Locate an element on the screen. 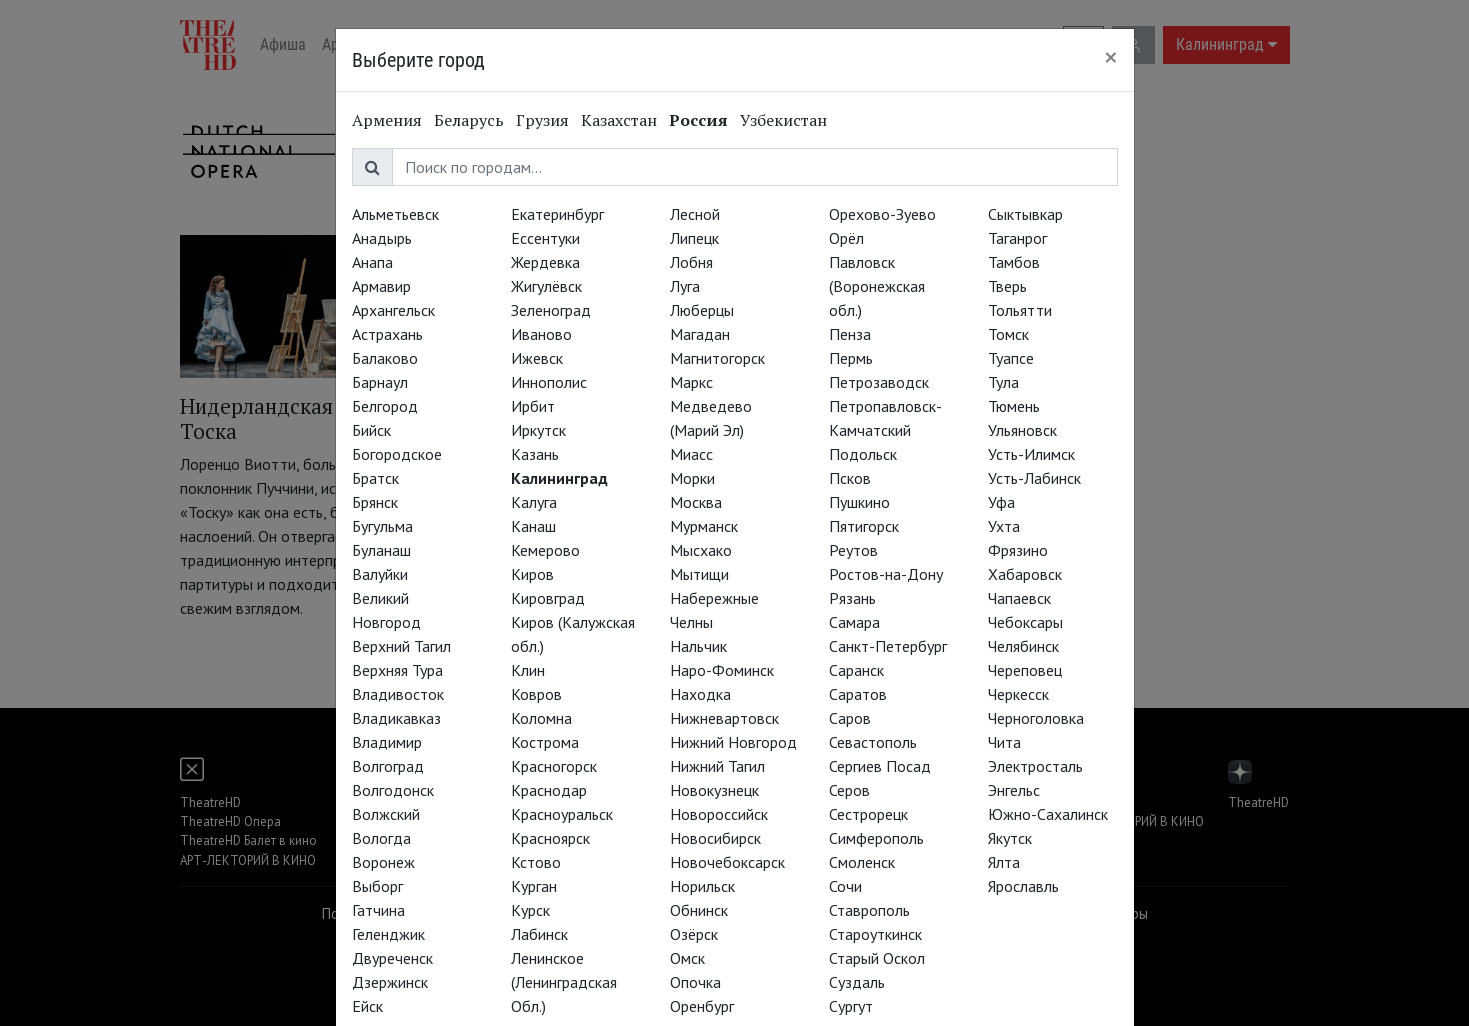 The width and height of the screenshot is (1469, 1026). Пушкино is located at coordinates (859, 502).